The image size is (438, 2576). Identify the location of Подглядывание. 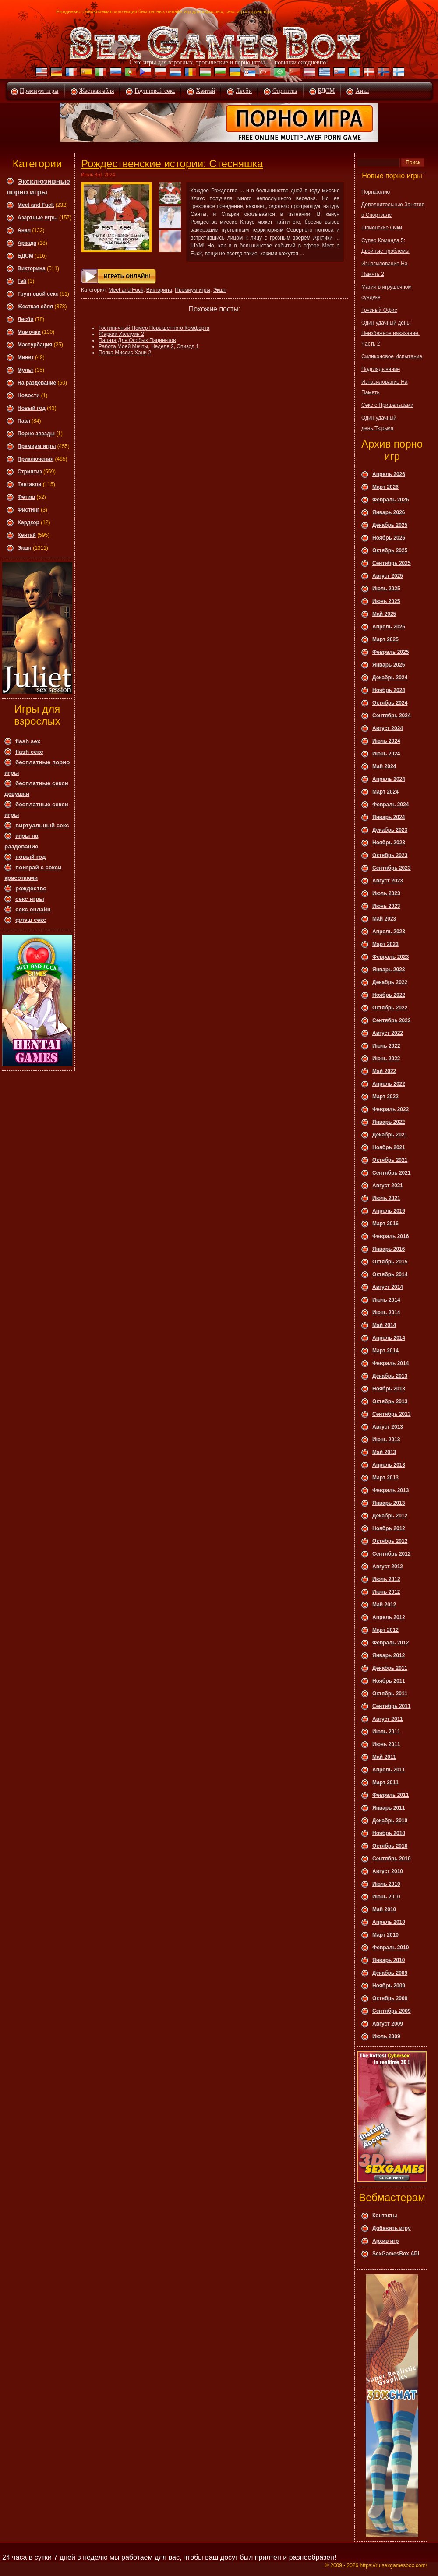
(380, 369).